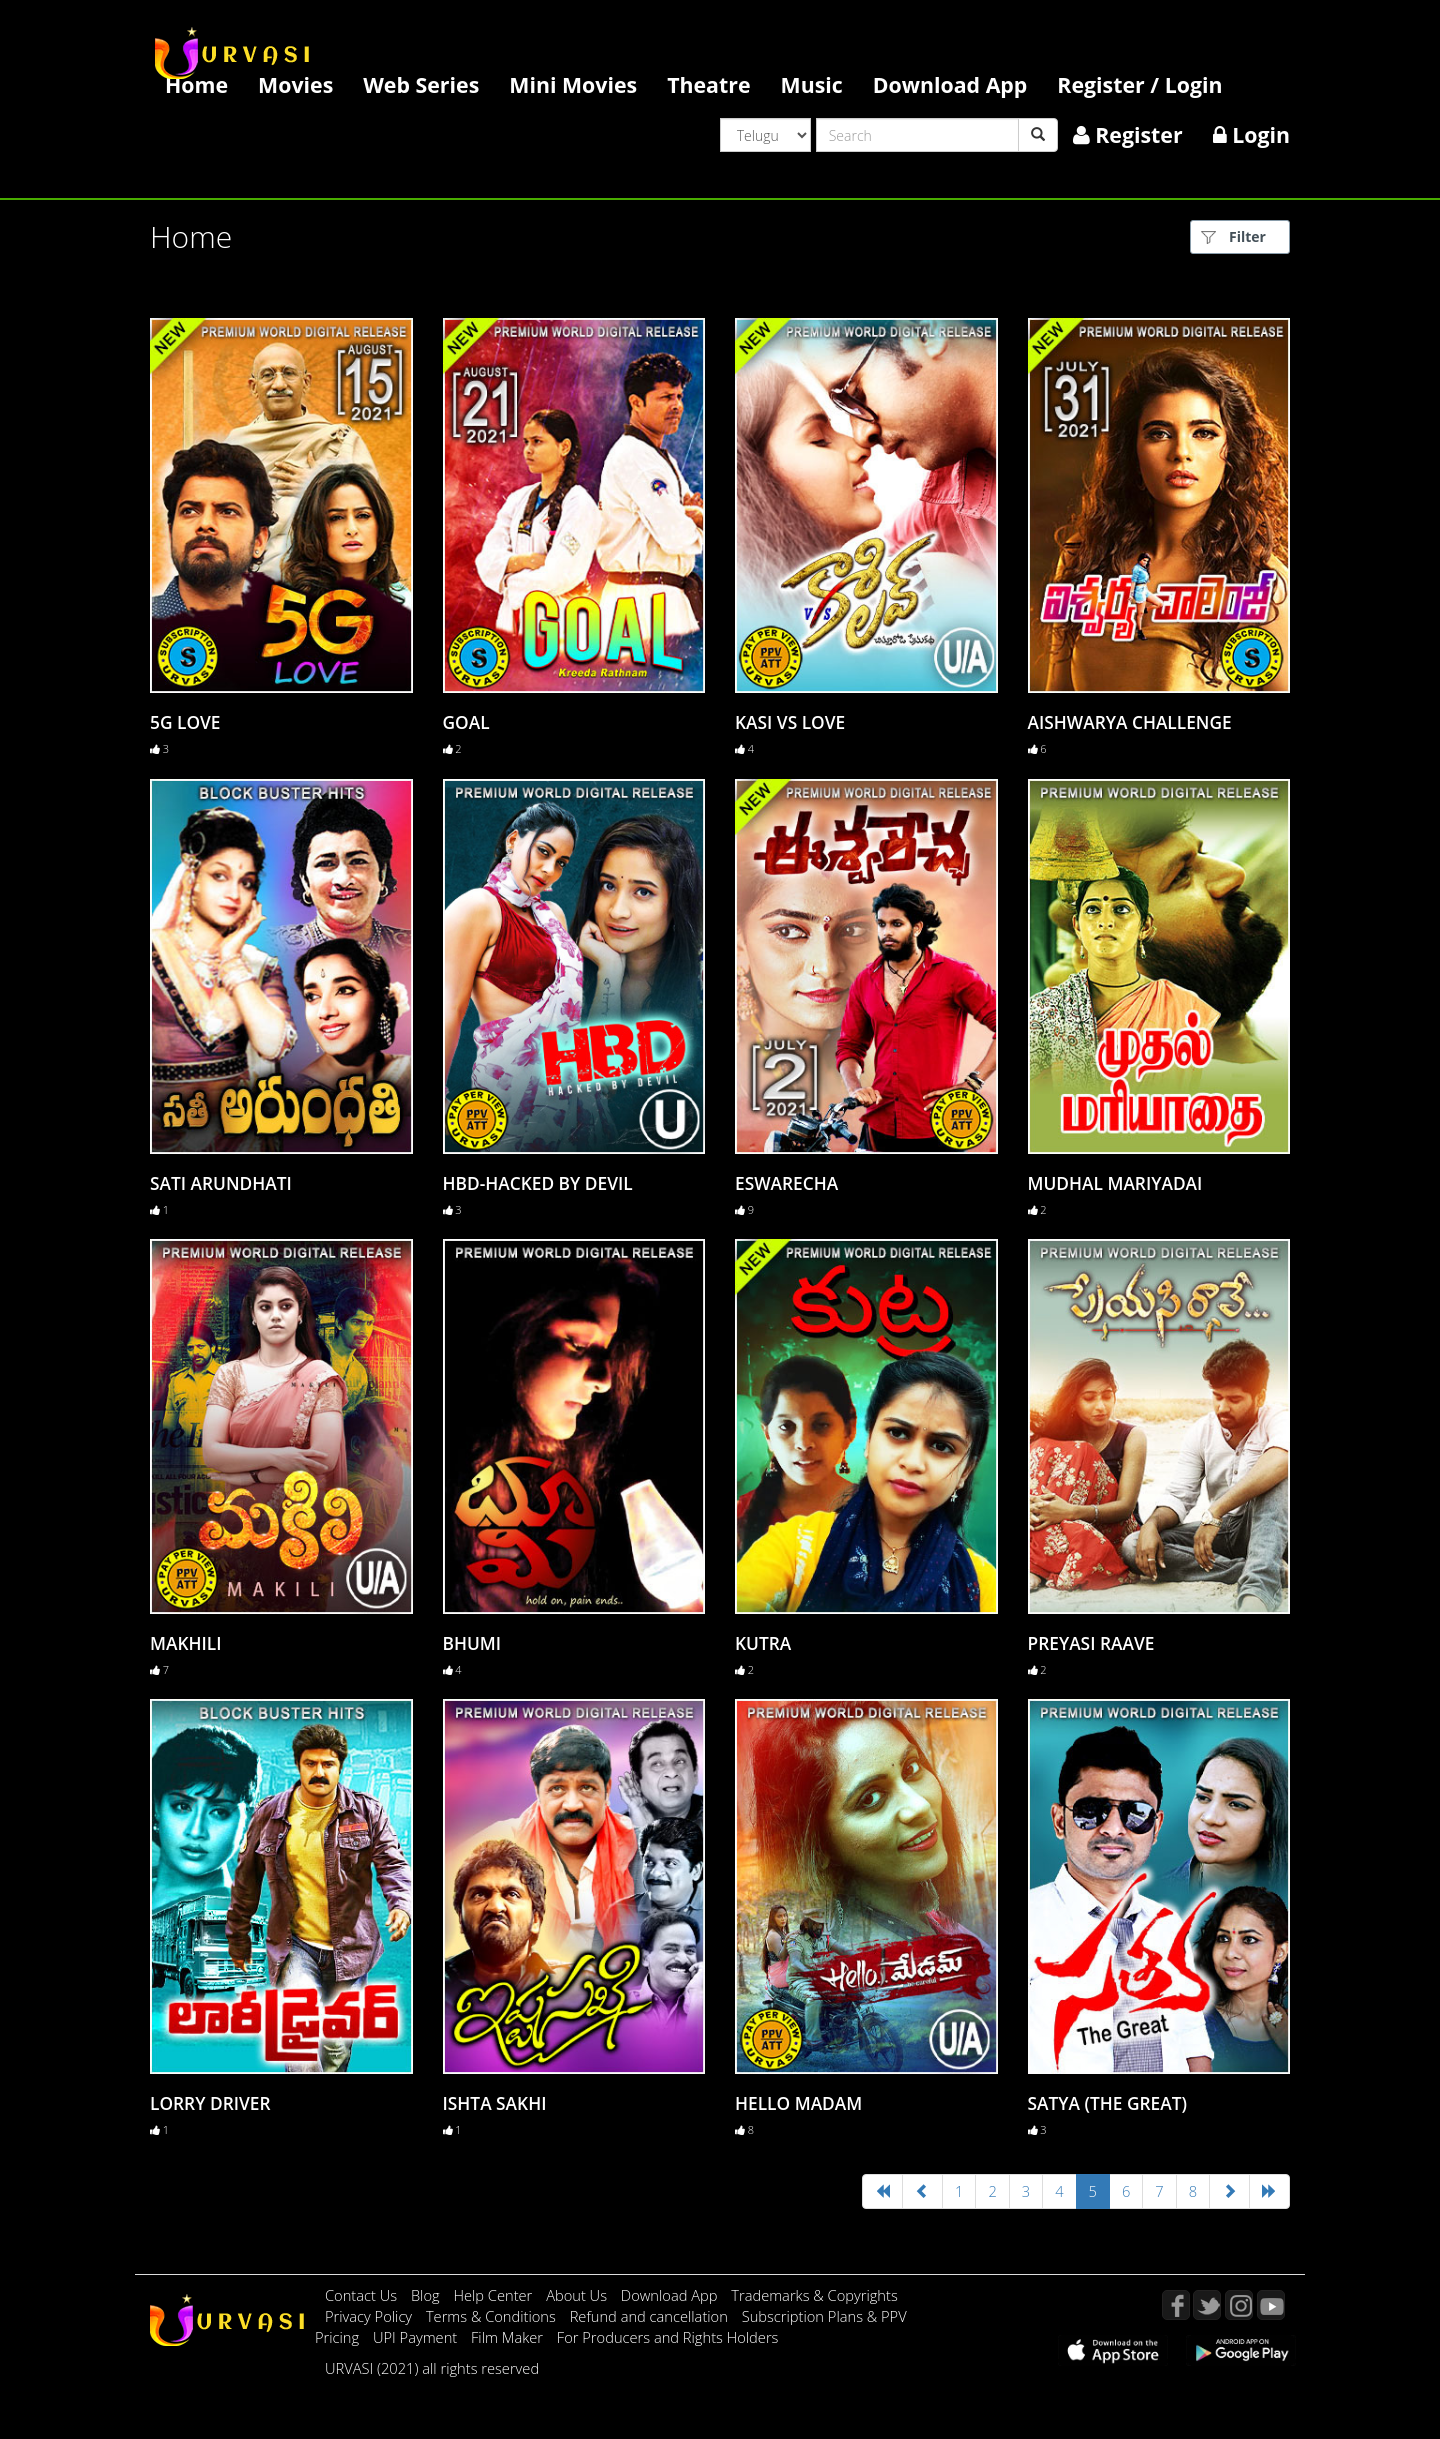 The height and width of the screenshot is (2439, 1440). I want to click on Register / Login, so click(1139, 84).